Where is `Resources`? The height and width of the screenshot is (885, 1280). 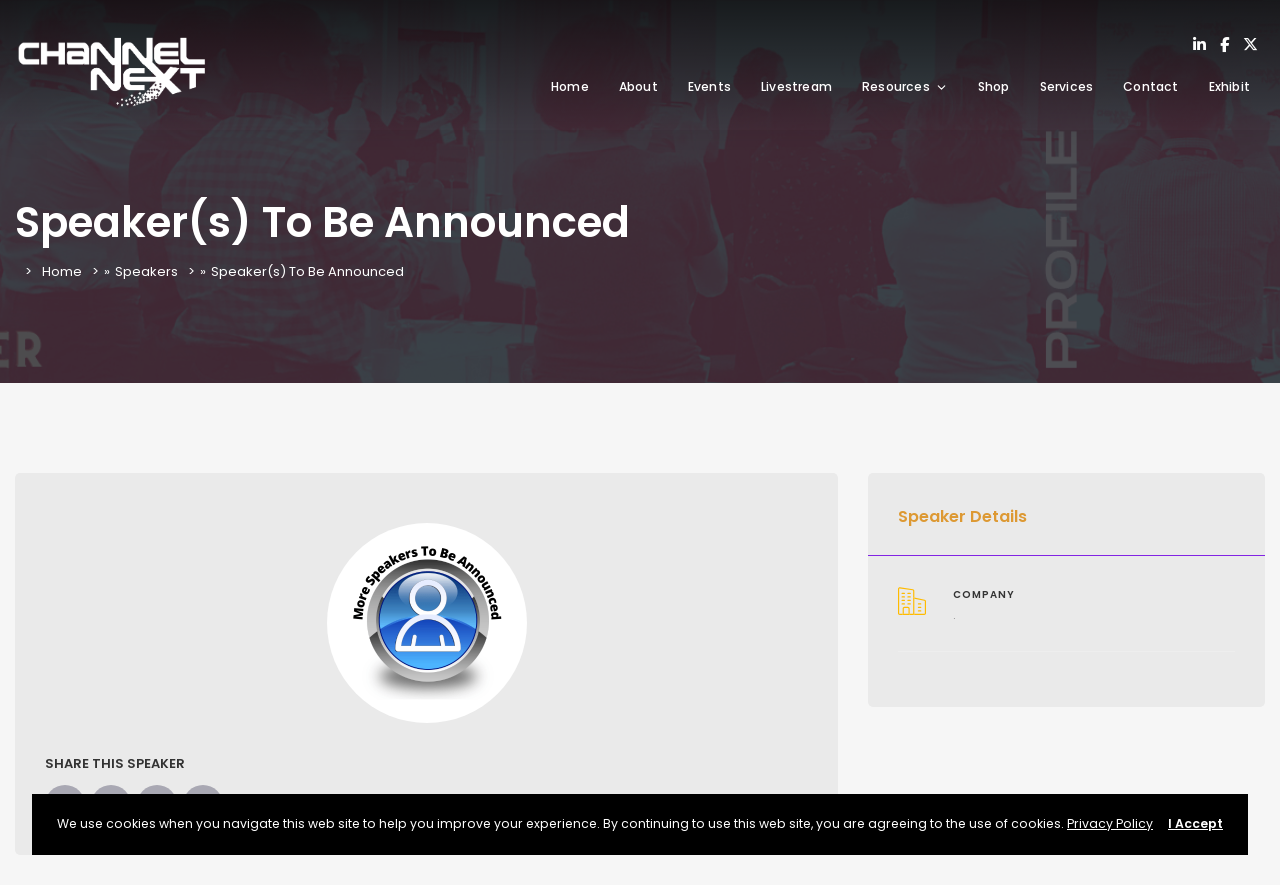 Resources is located at coordinates (905, 86).